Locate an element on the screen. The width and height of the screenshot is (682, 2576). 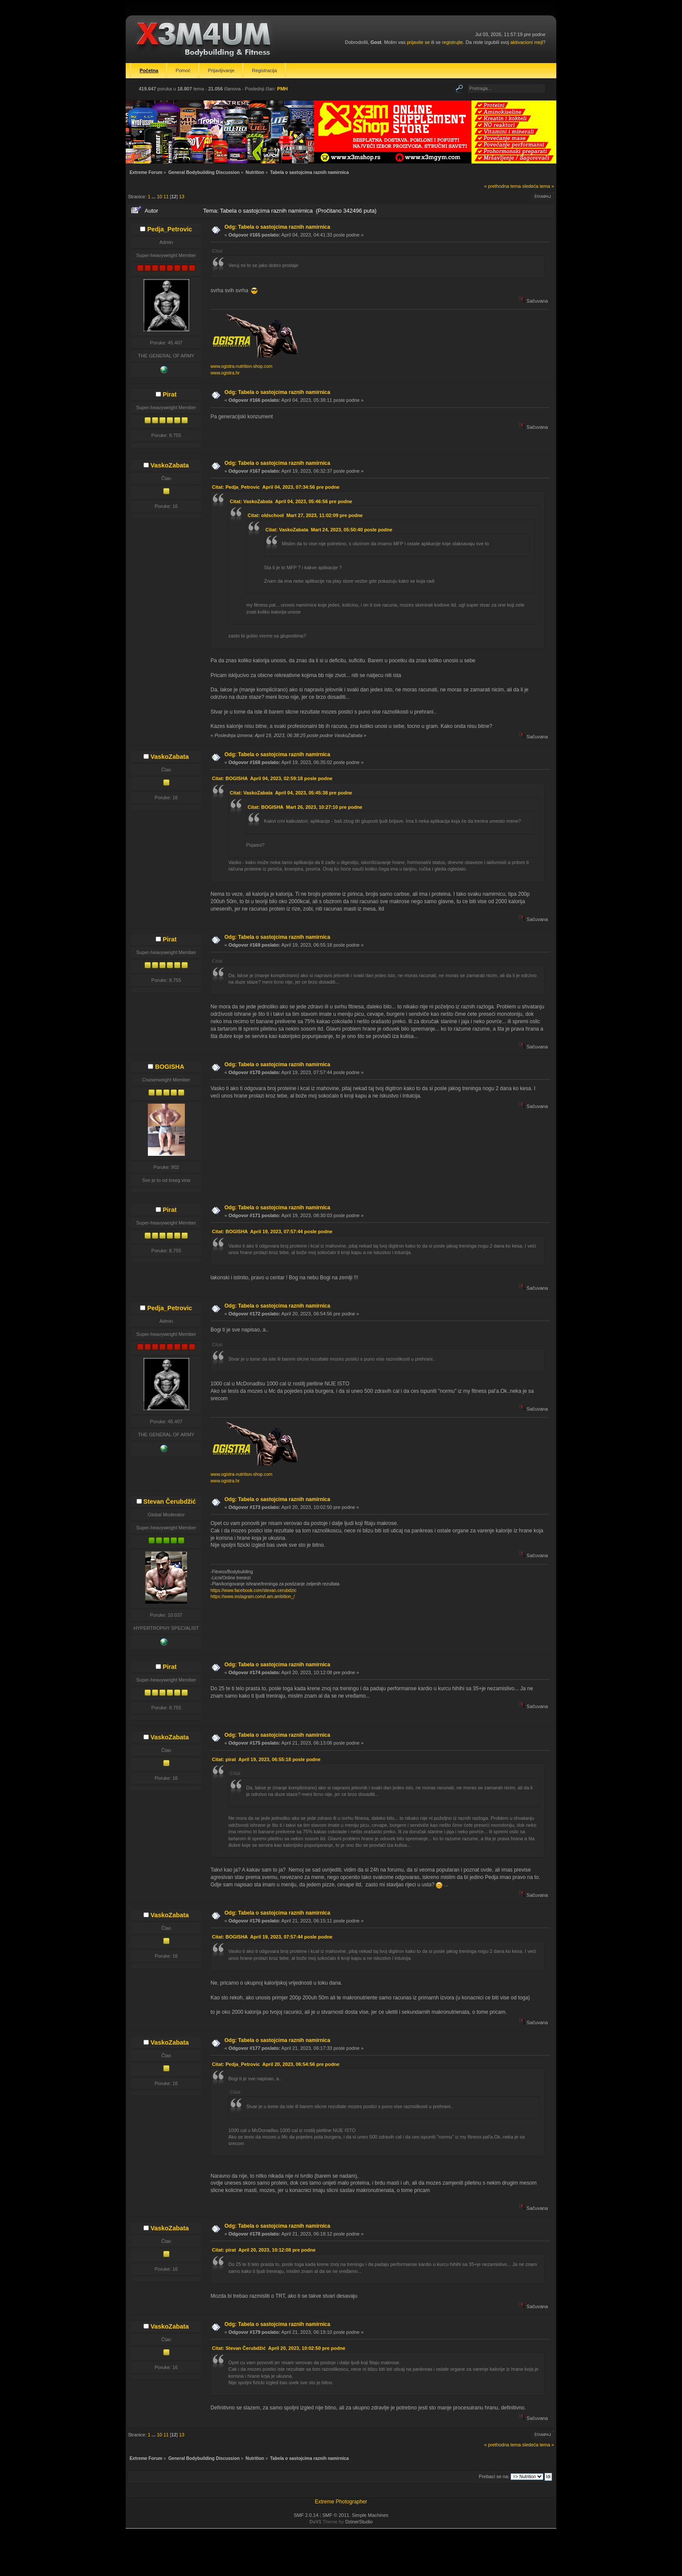
Citat: Pedja_Petrovic April 20, 2023, 06:54:56 pre podne is located at coordinates (275, 2064).